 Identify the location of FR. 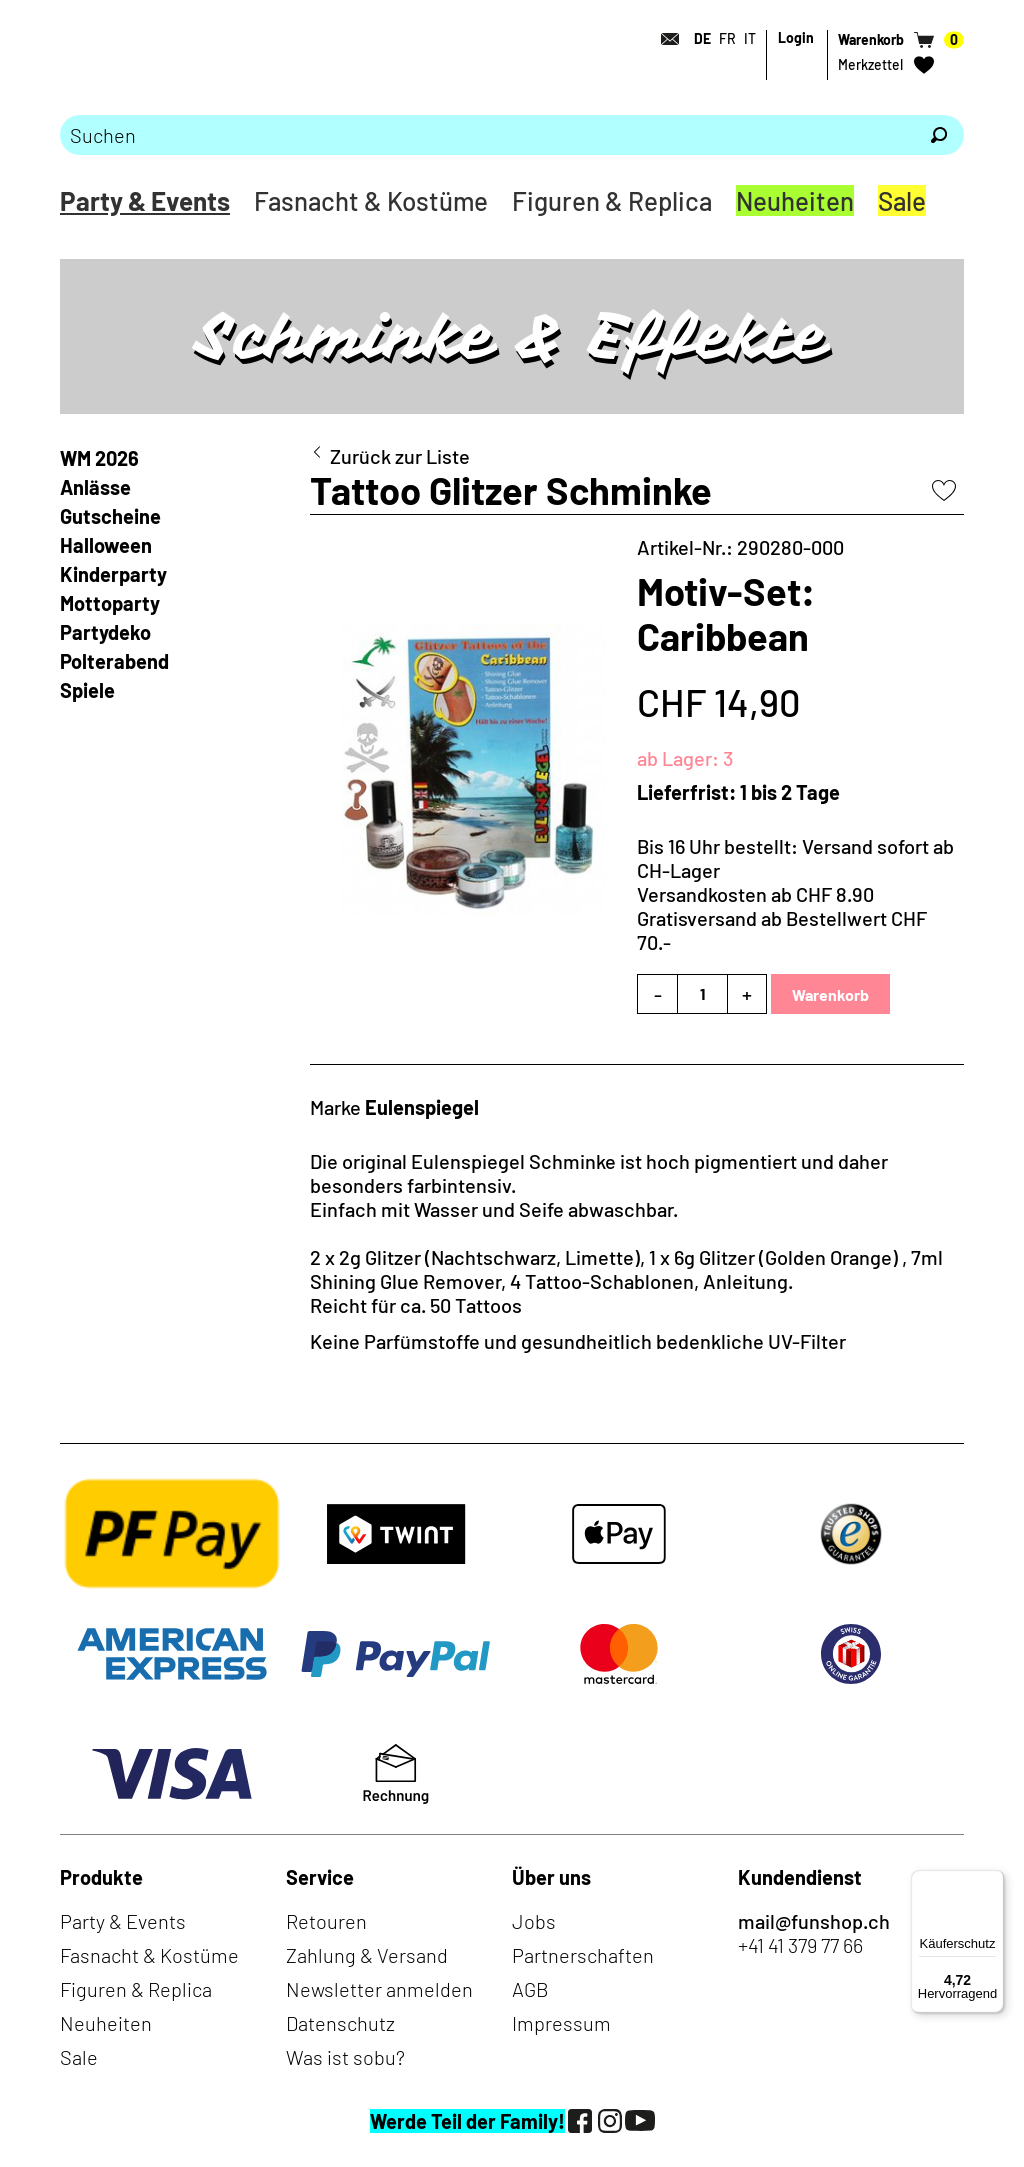
(727, 38).